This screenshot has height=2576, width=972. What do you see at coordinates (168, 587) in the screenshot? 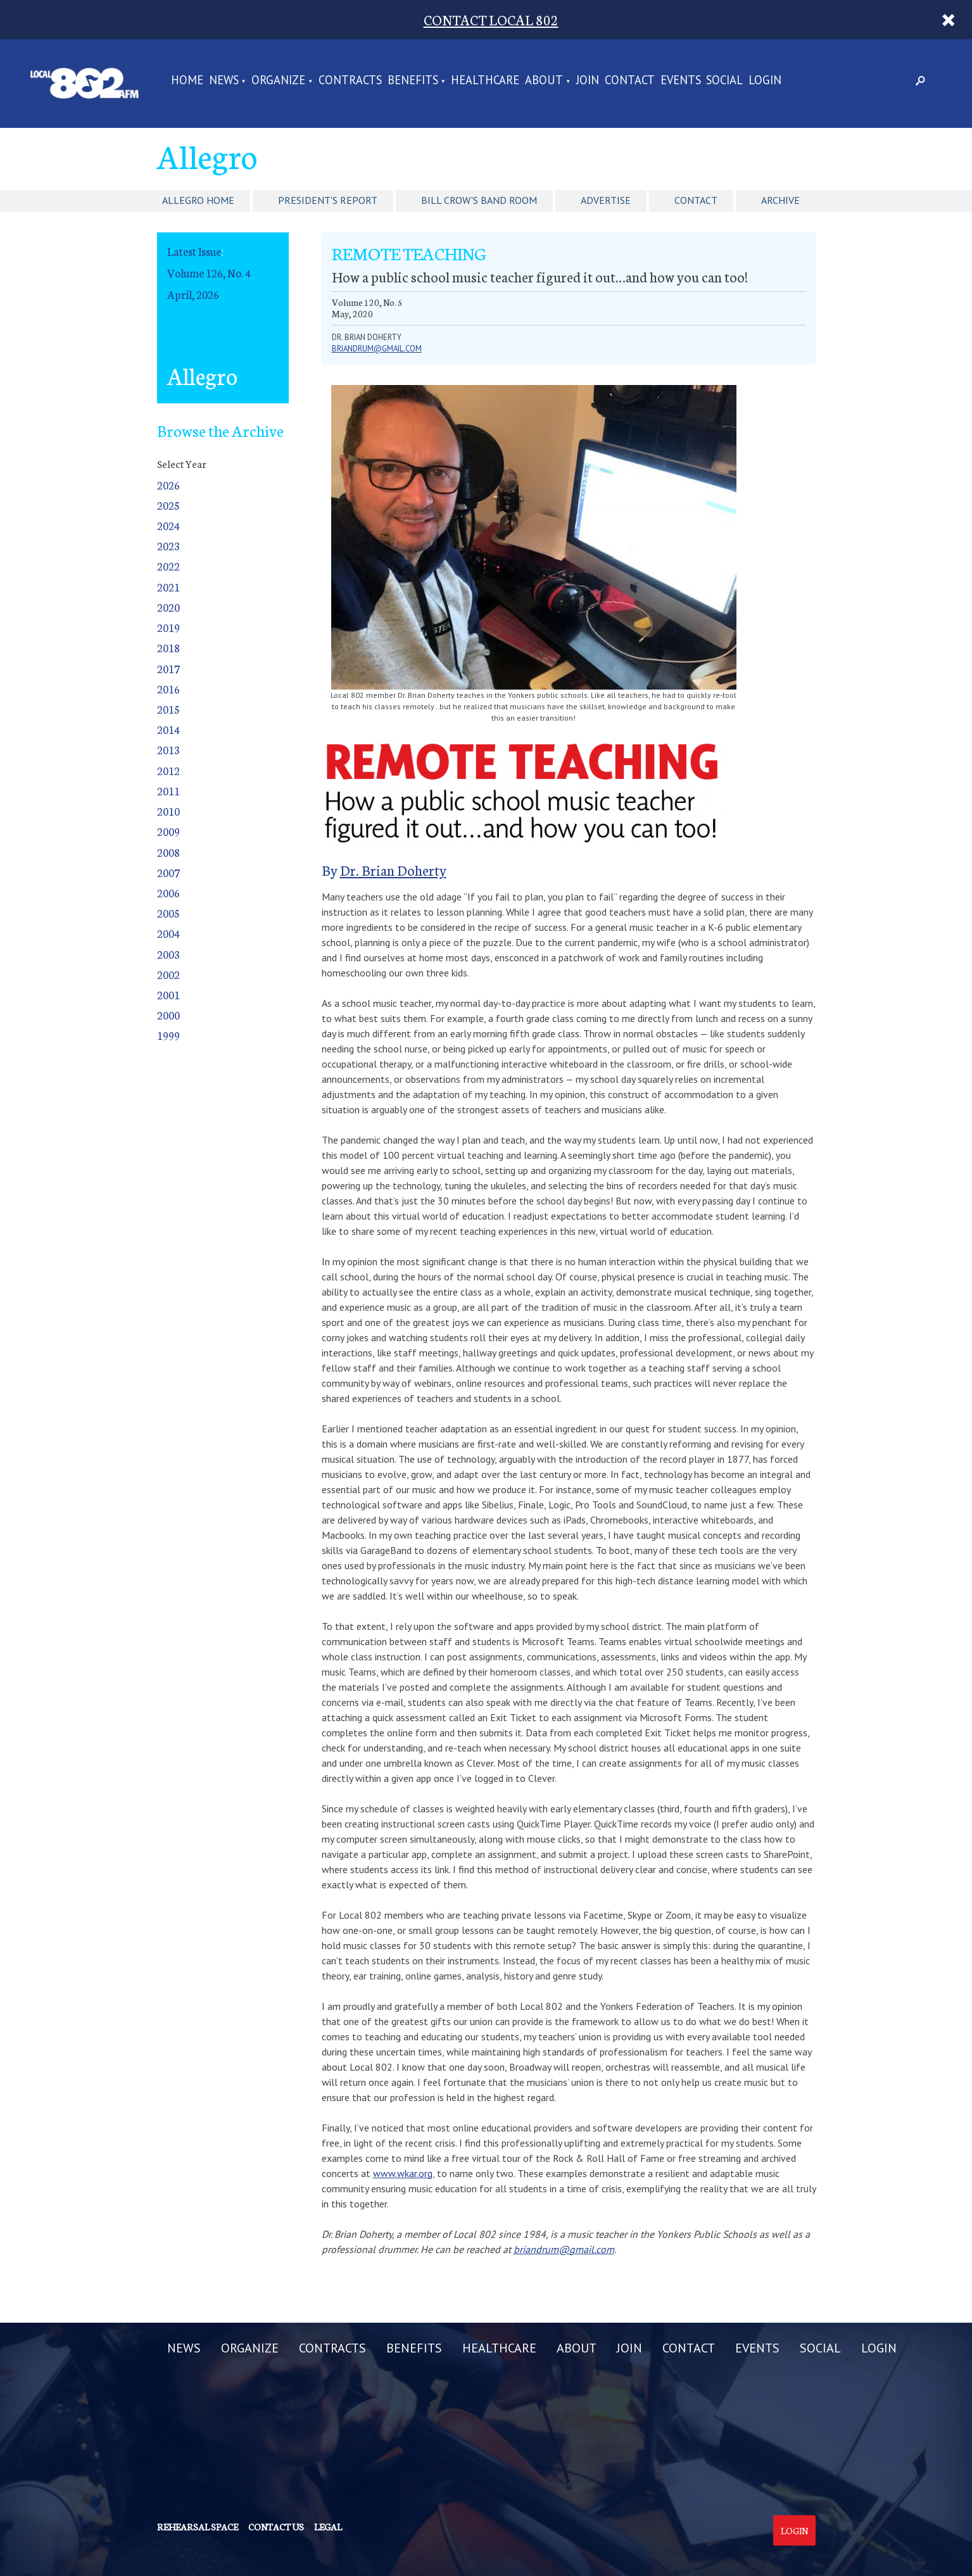
I see `2021` at bounding box center [168, 587].